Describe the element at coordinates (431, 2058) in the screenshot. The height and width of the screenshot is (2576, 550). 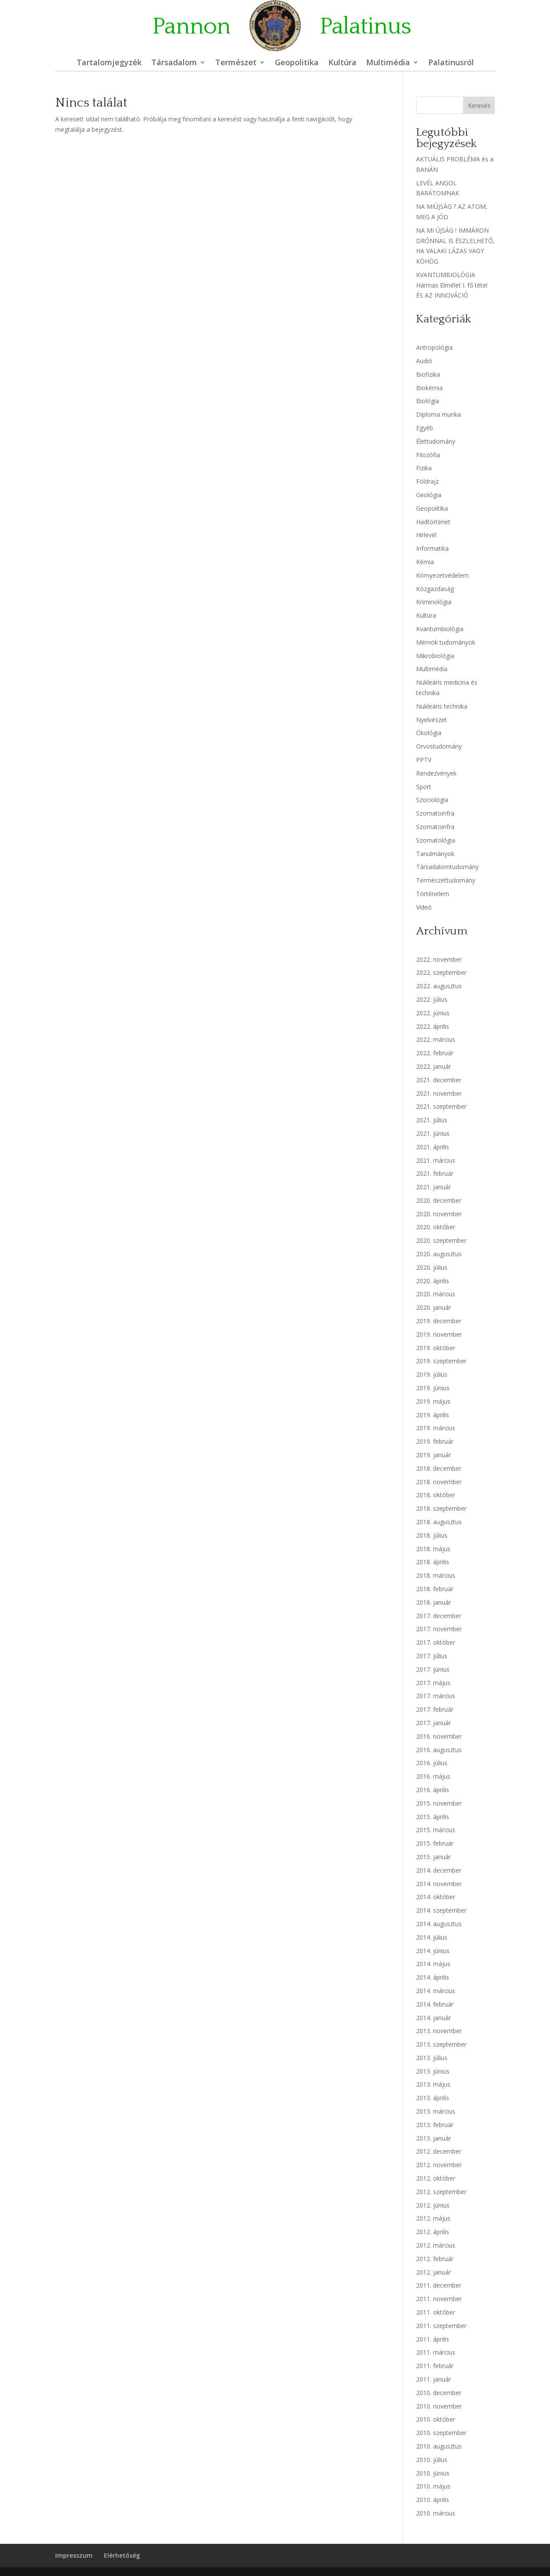
I see `2013. július` at that location.